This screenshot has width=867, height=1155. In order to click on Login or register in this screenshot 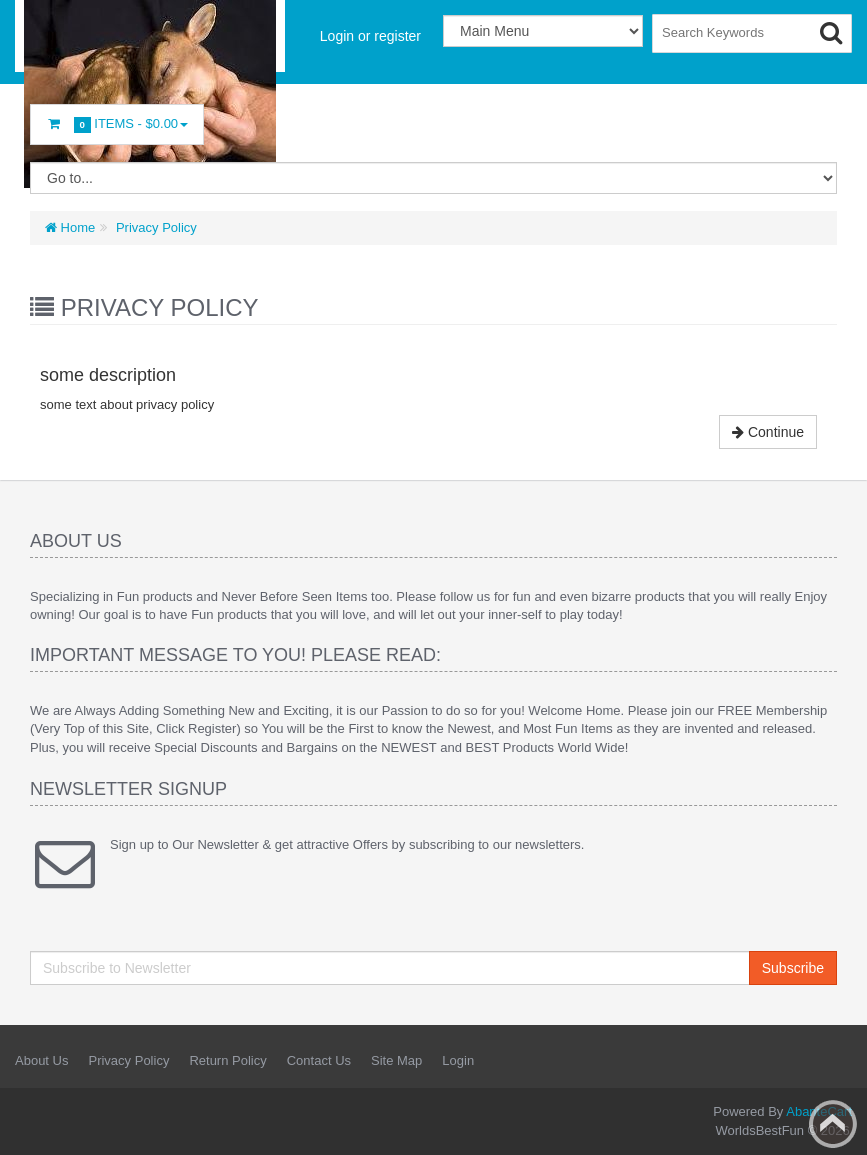, I will do `click(370, 36)`.